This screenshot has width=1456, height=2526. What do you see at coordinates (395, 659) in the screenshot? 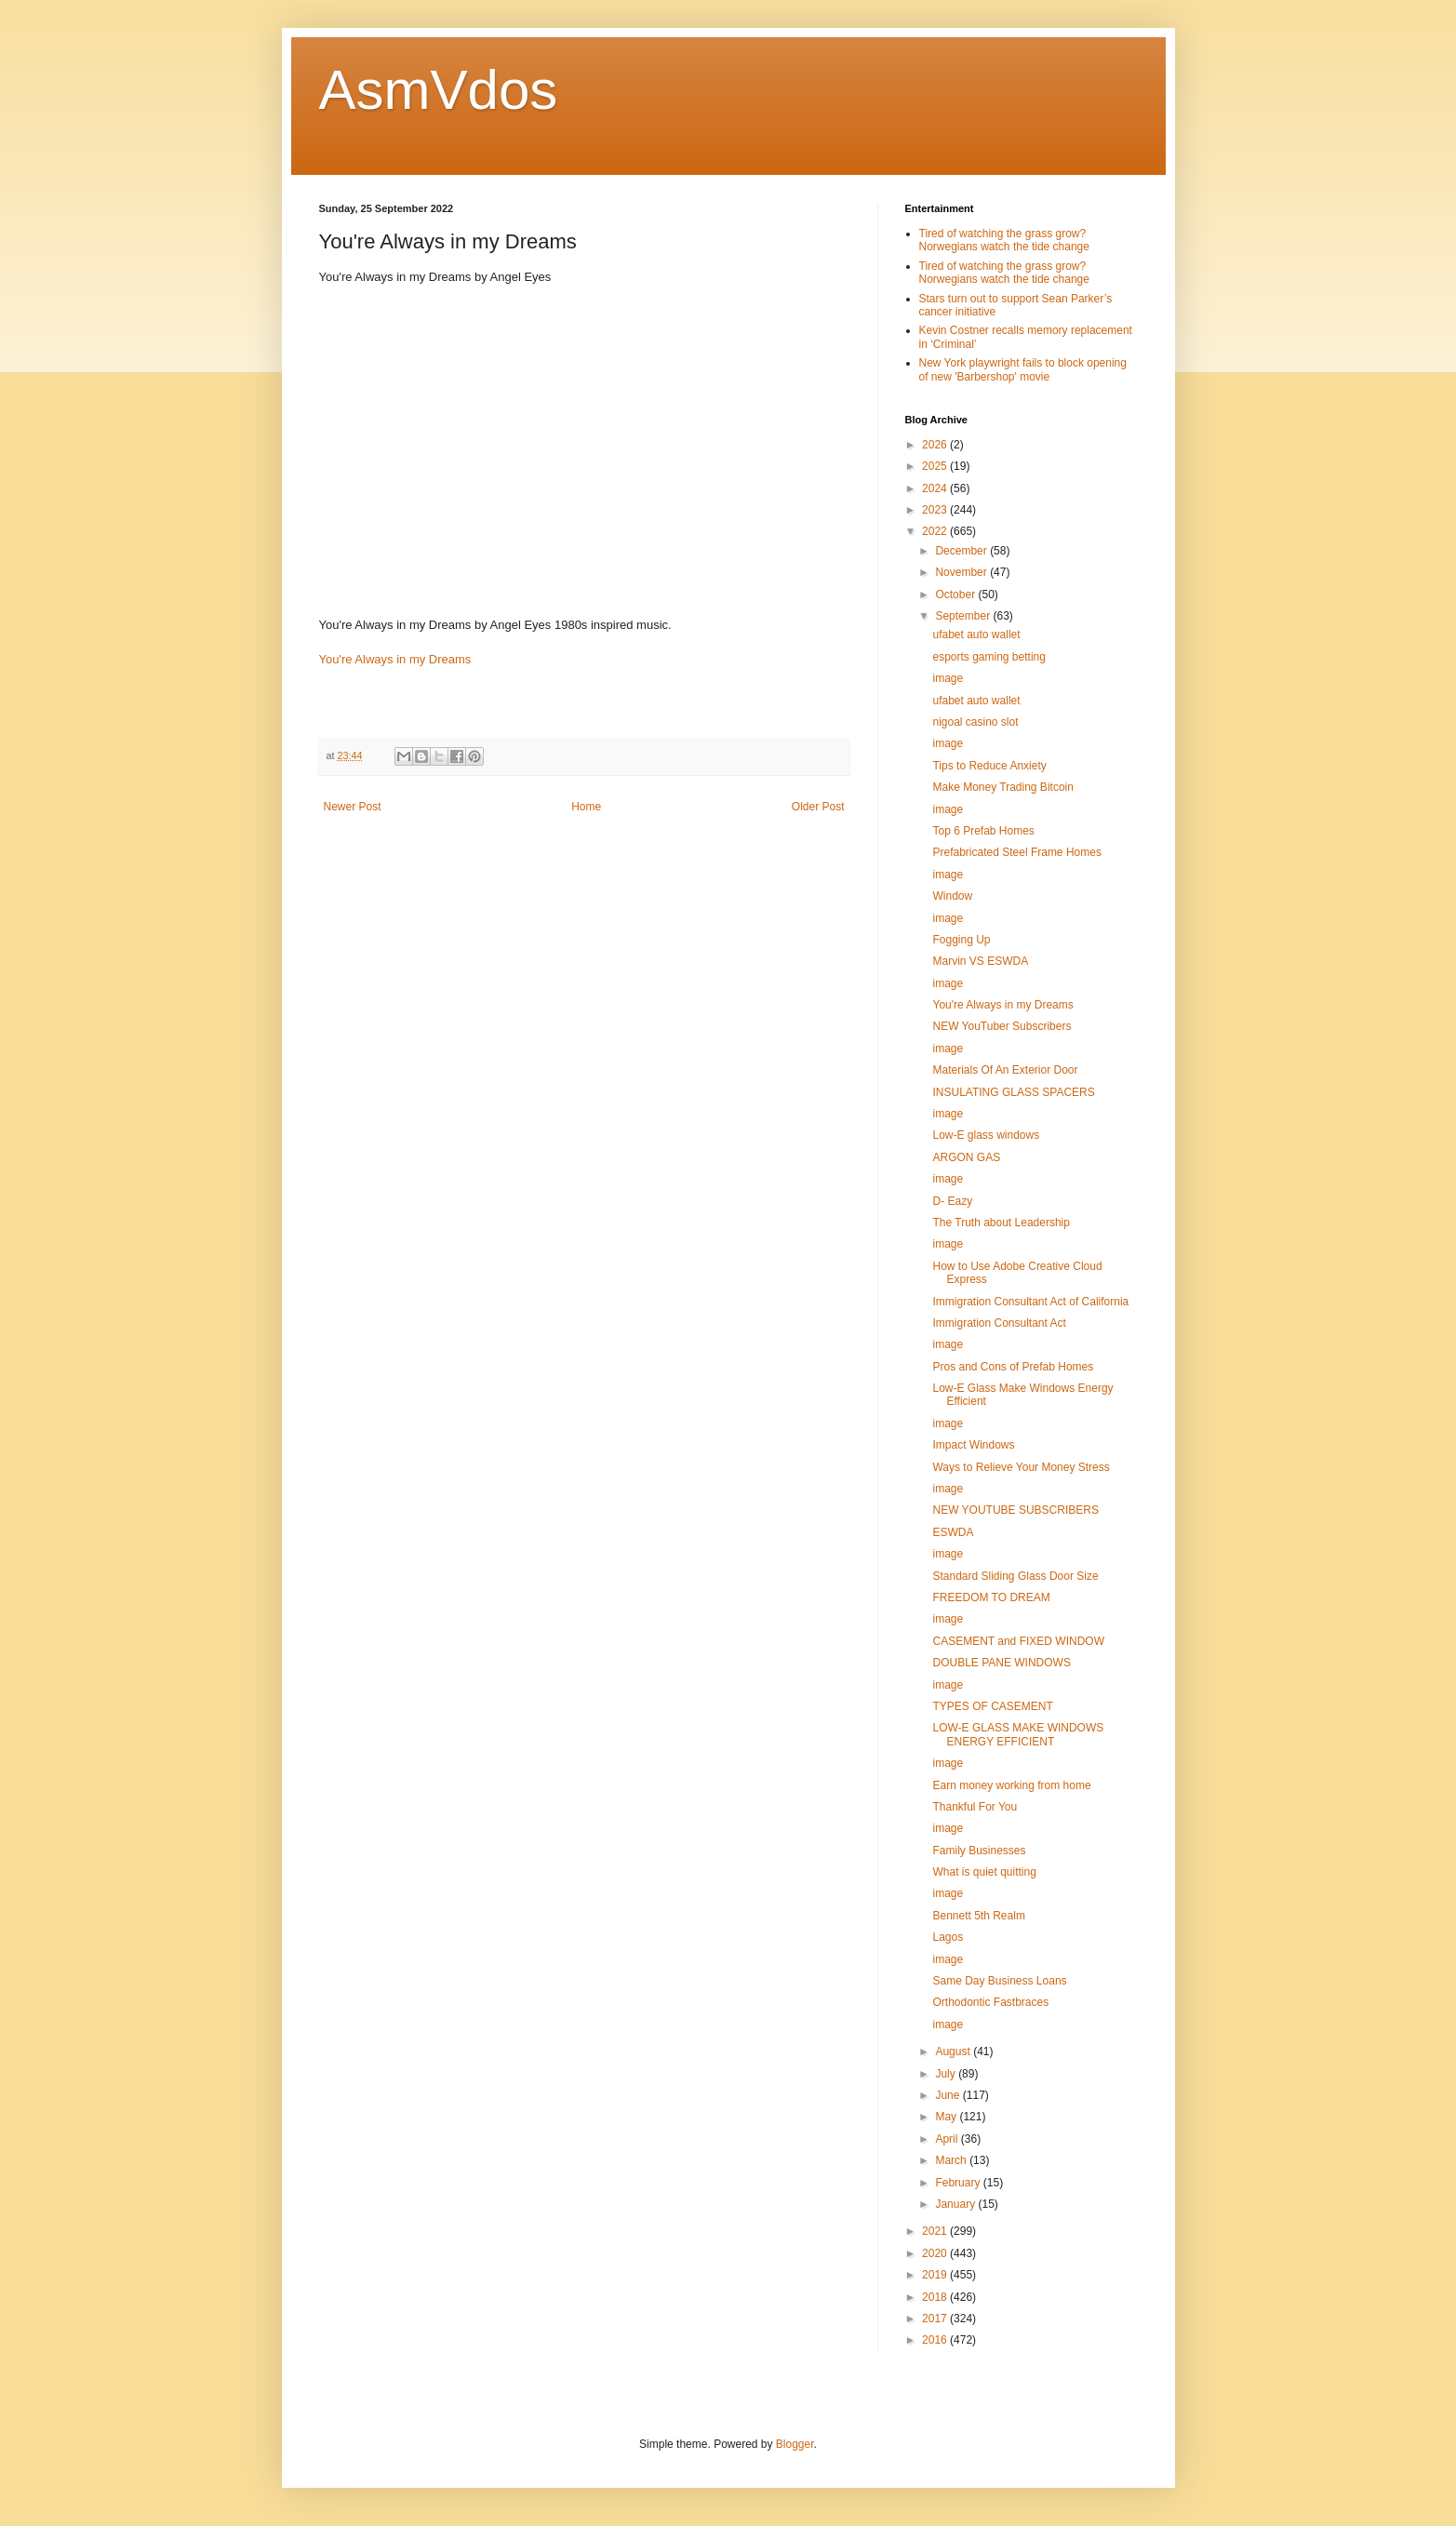
I see `You're Always in my Dreams` at bounding box center [395, 659].